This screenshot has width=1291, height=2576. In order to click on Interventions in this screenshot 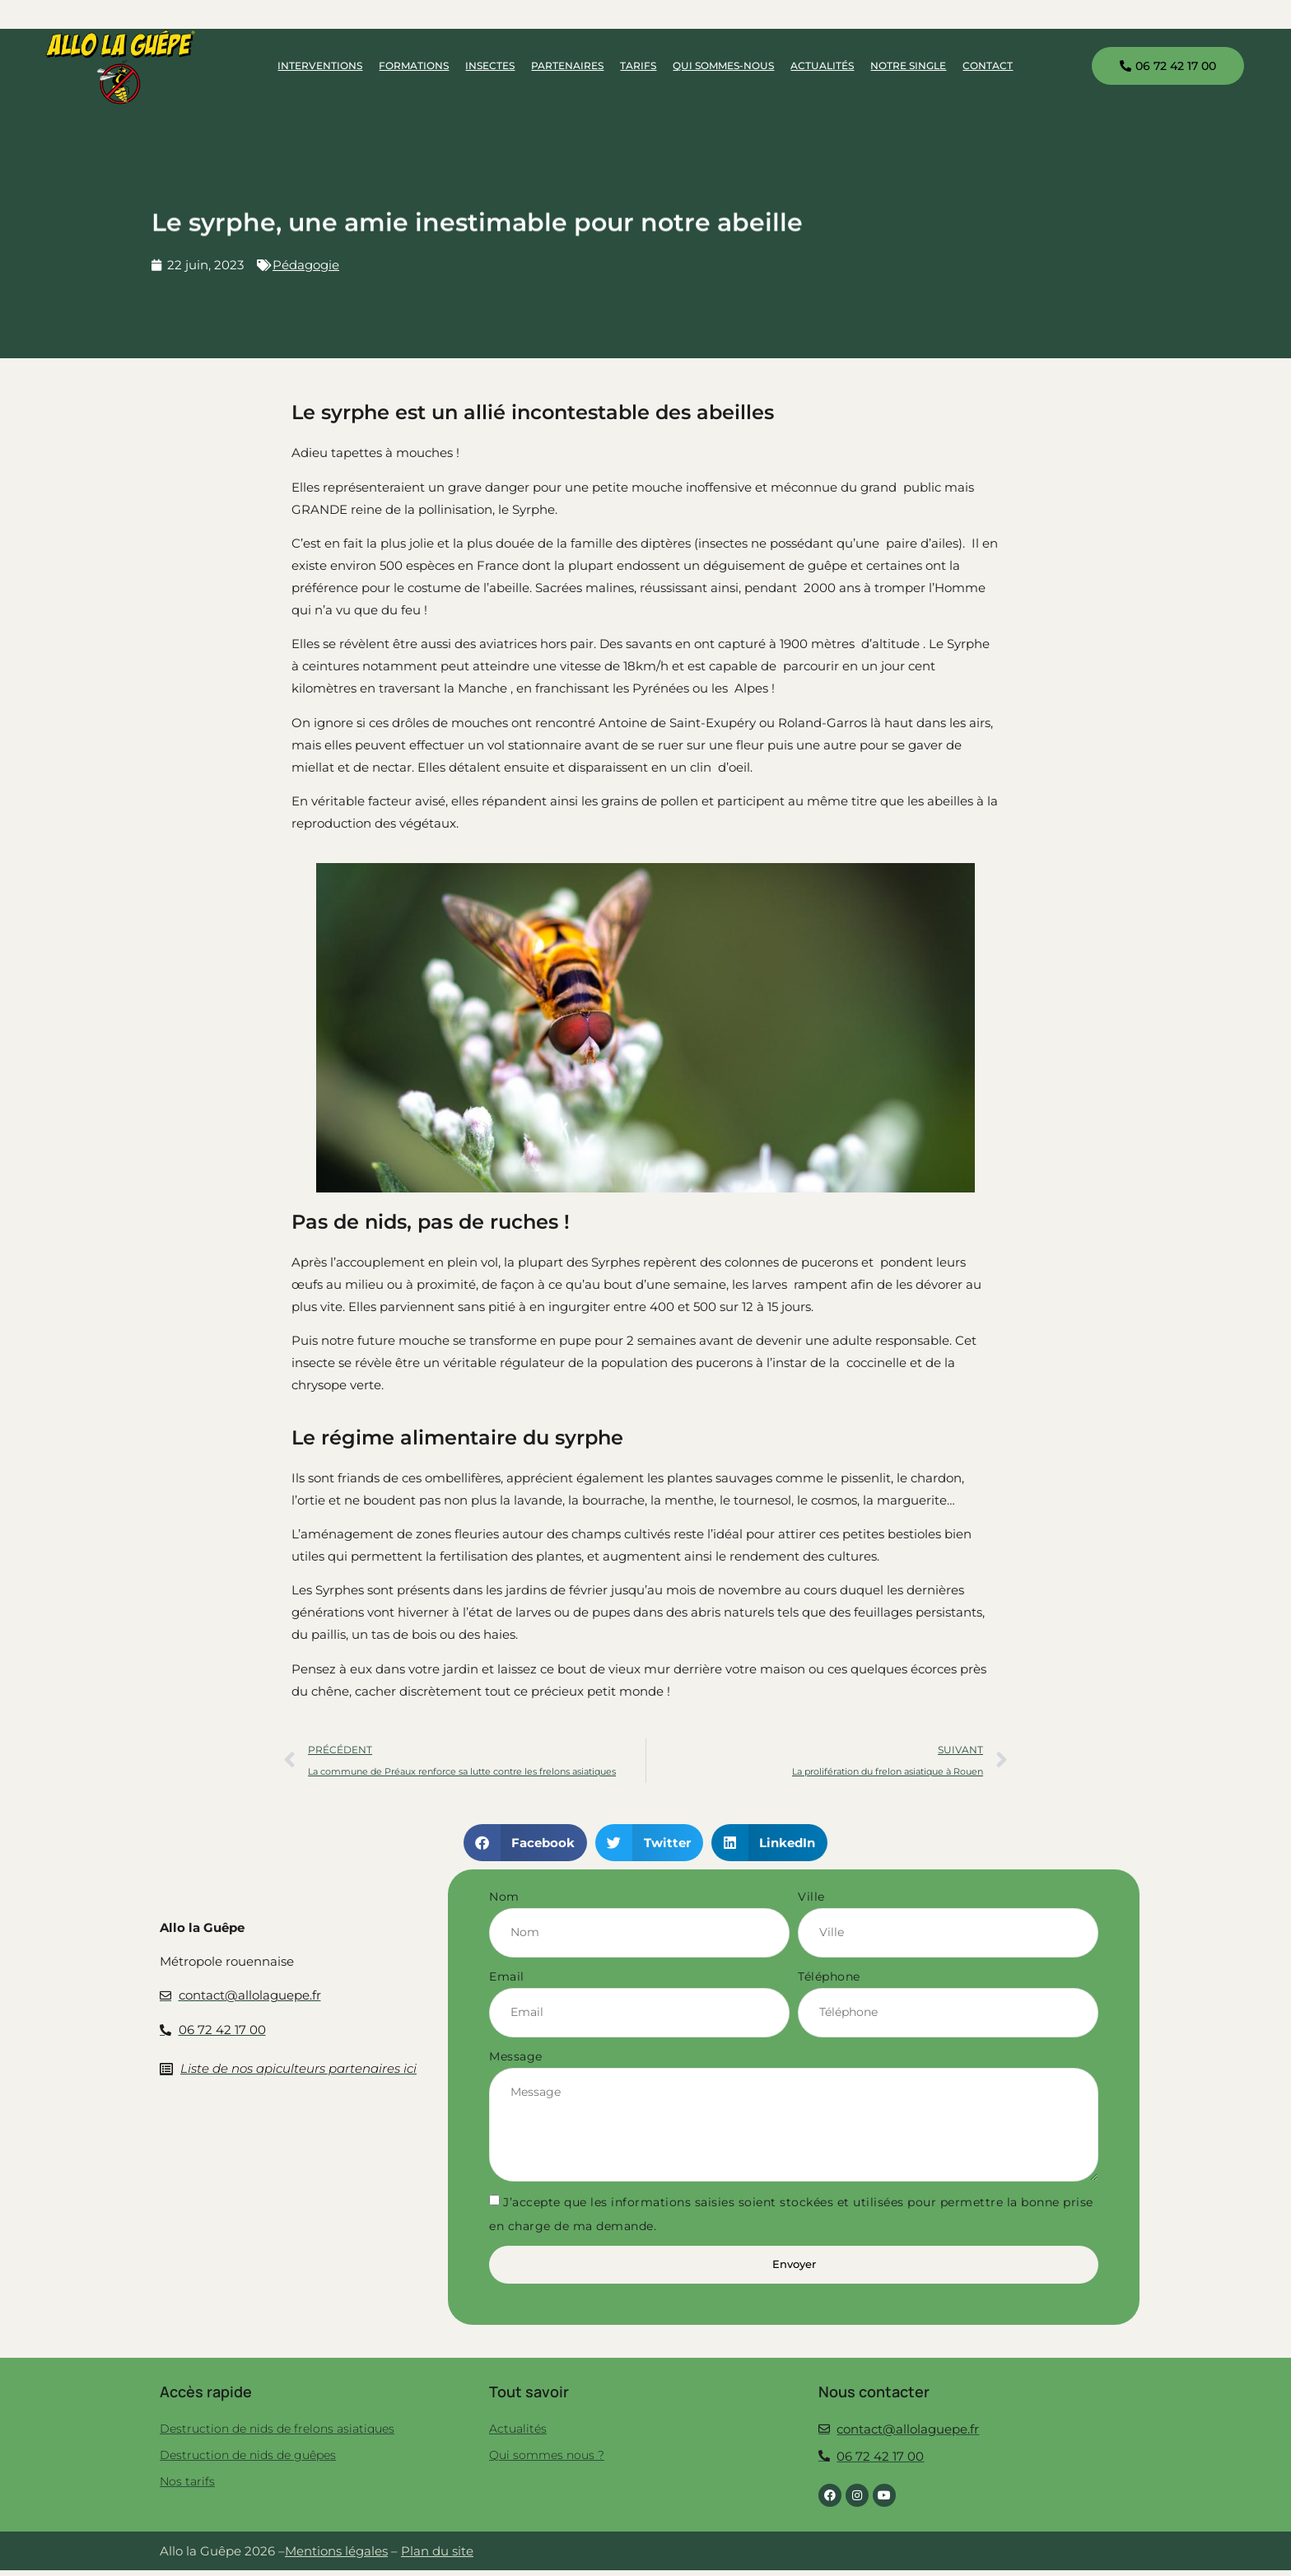, I will do `click(319, 65)`.